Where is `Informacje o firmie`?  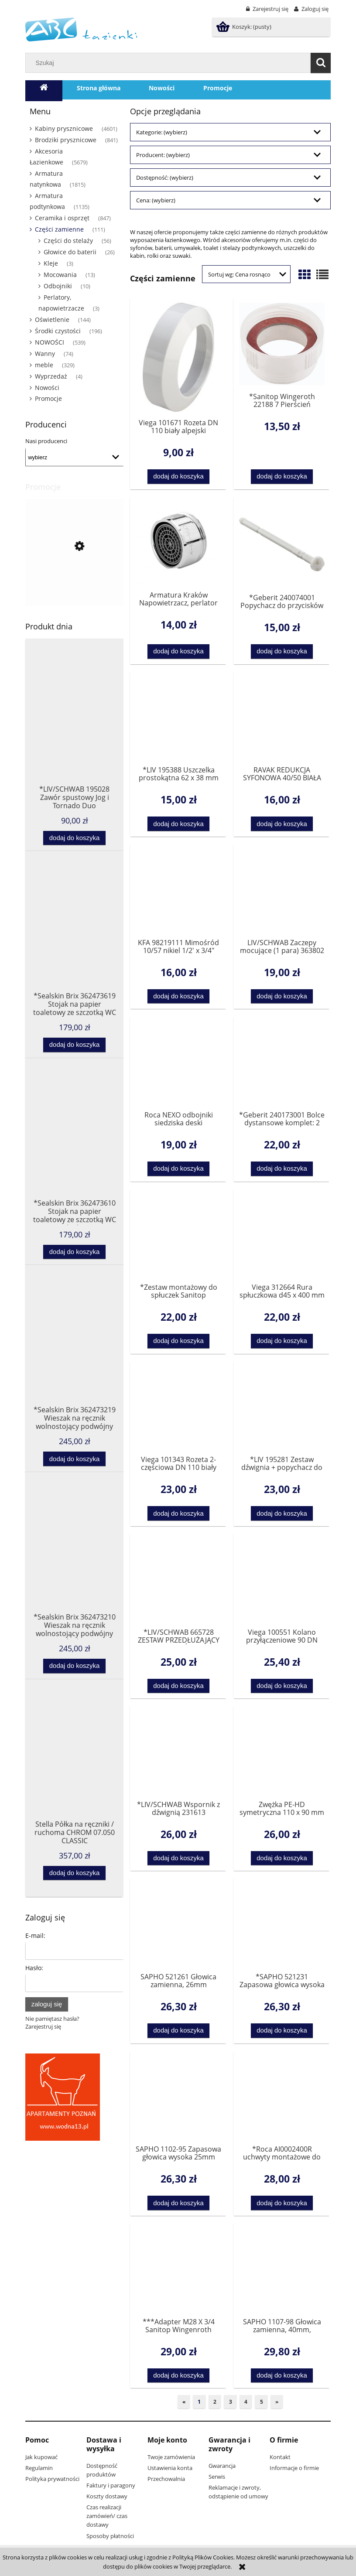 Informacje o firmie is located at coordinates (294, 2468).